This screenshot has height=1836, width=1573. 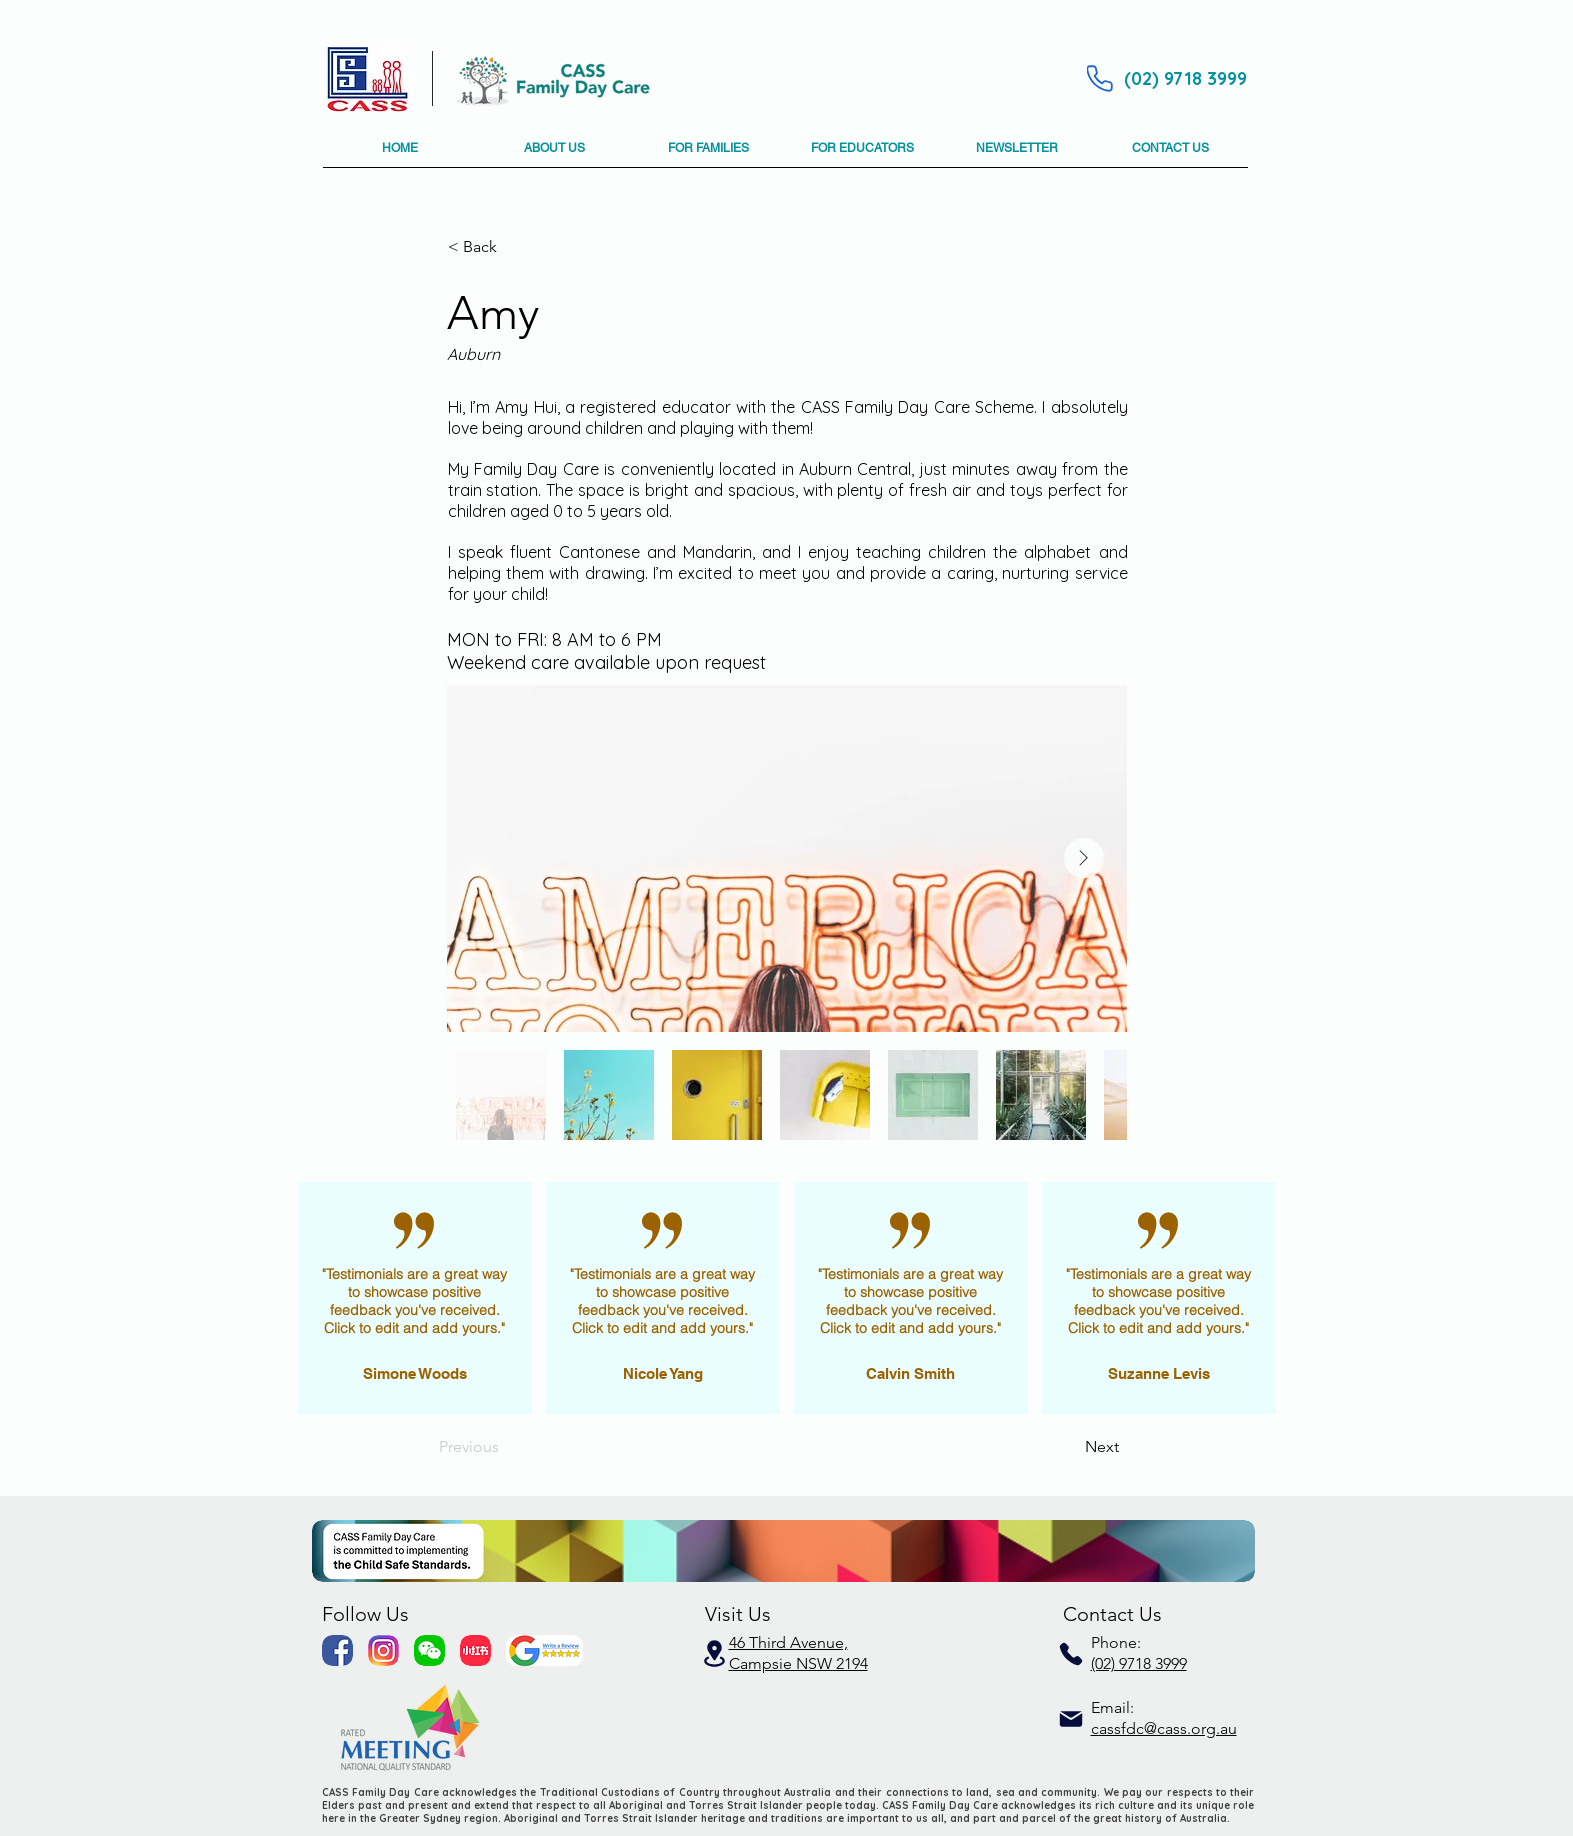 I want to click on [Next], so click(x=1069, y=1447).